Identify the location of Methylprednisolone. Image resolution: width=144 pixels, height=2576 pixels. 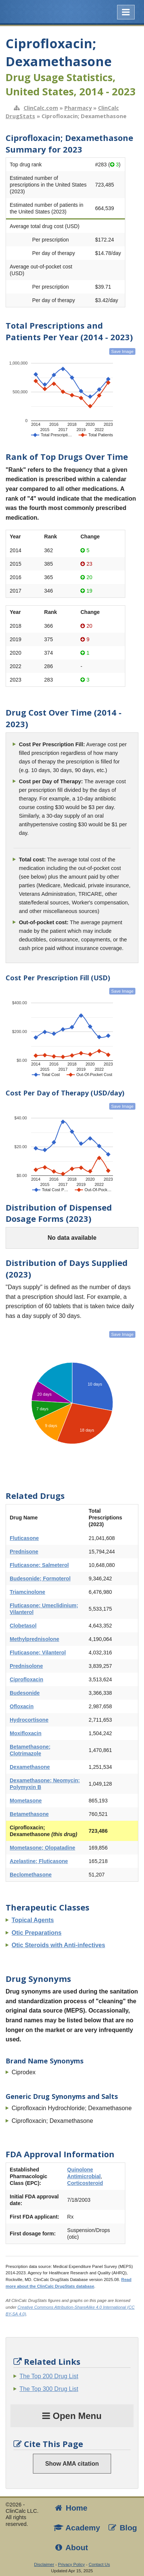
(34, 1639).